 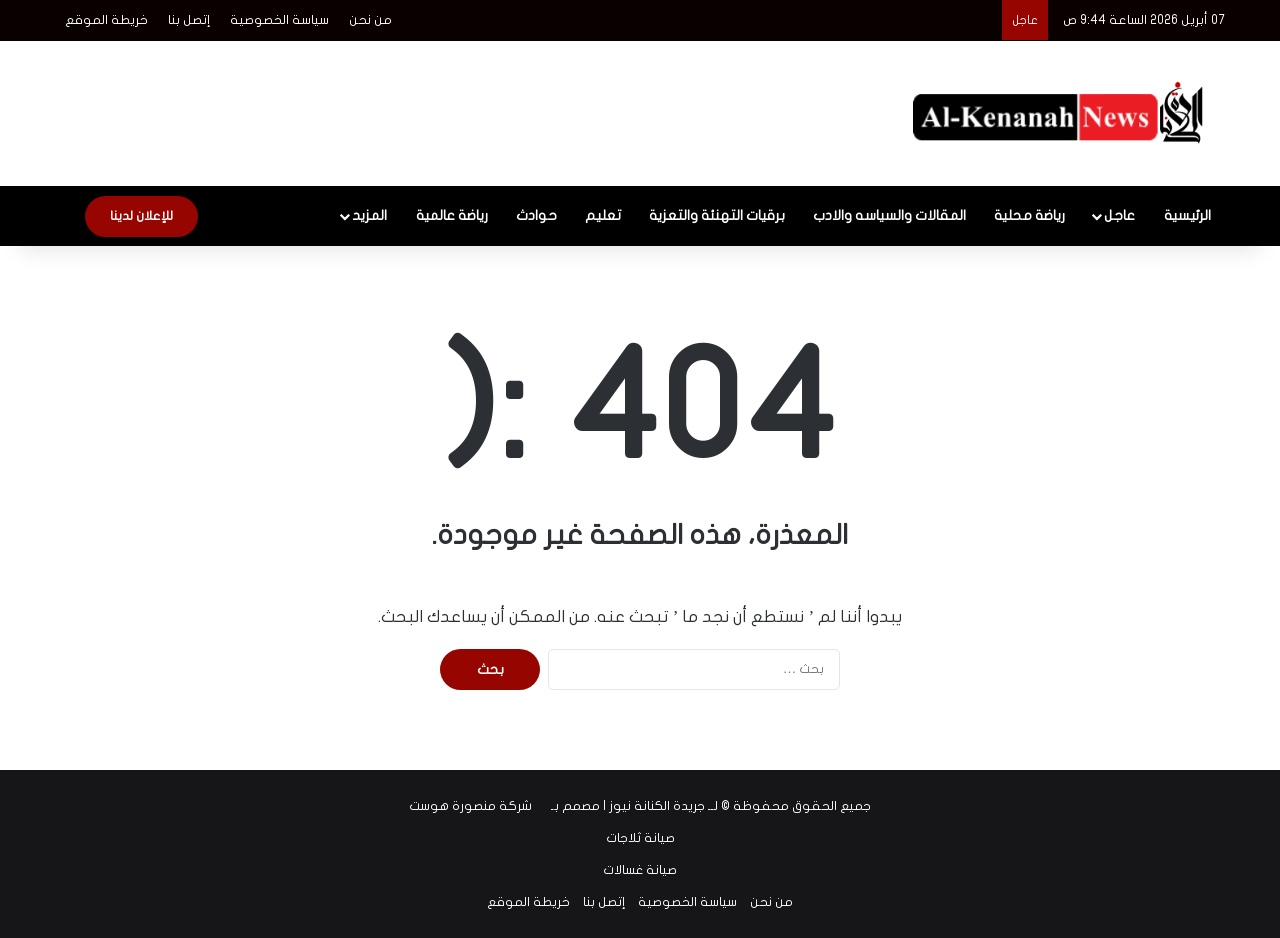 I want to click on حوادث, so click(x=536, y=215).